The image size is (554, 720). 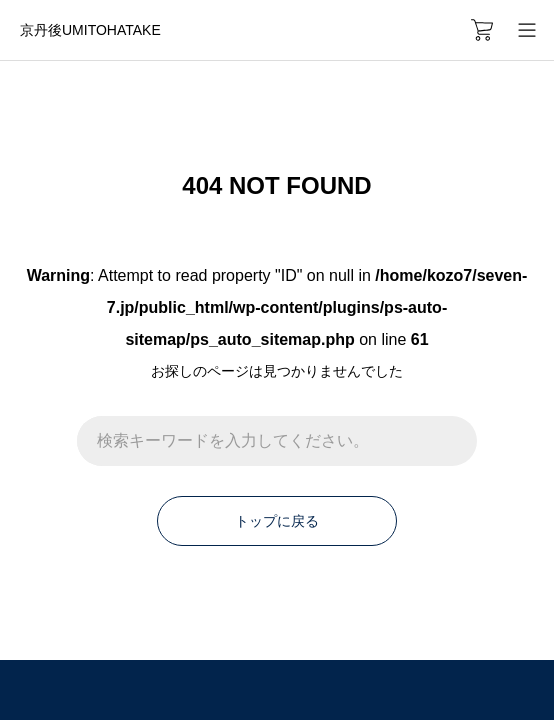 I want to click on トップに戻る, so click(x=277, y=521).